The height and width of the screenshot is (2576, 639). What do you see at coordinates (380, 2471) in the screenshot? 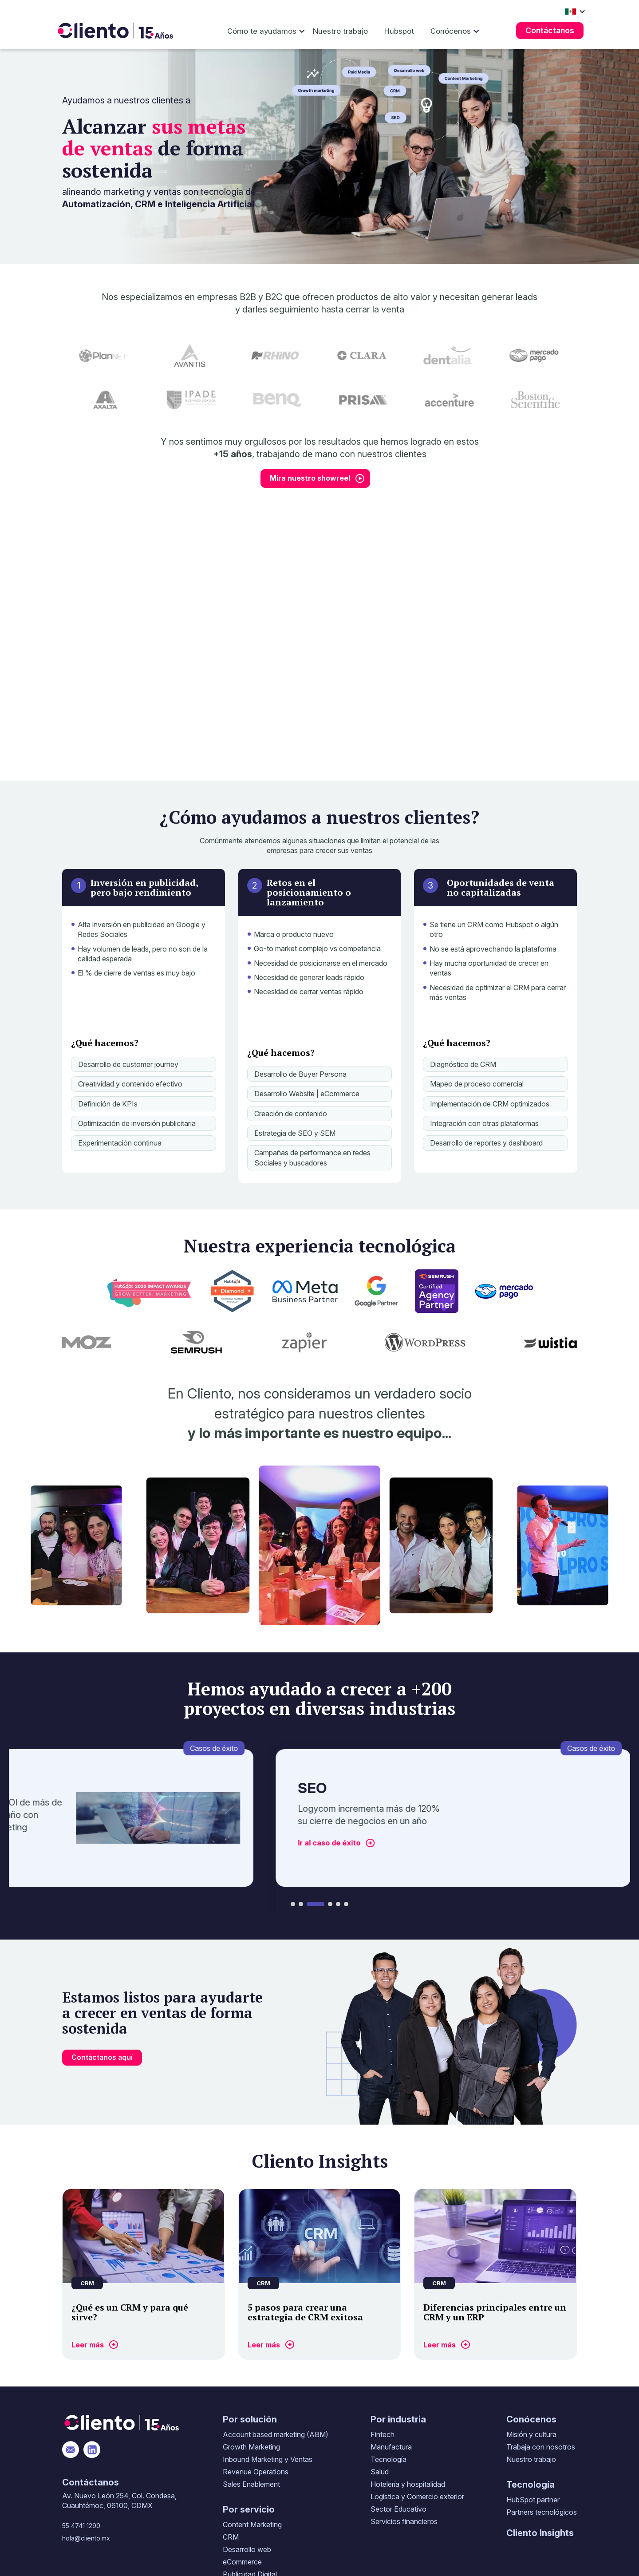
I see `Salud` at bounding box center [380, 2471].